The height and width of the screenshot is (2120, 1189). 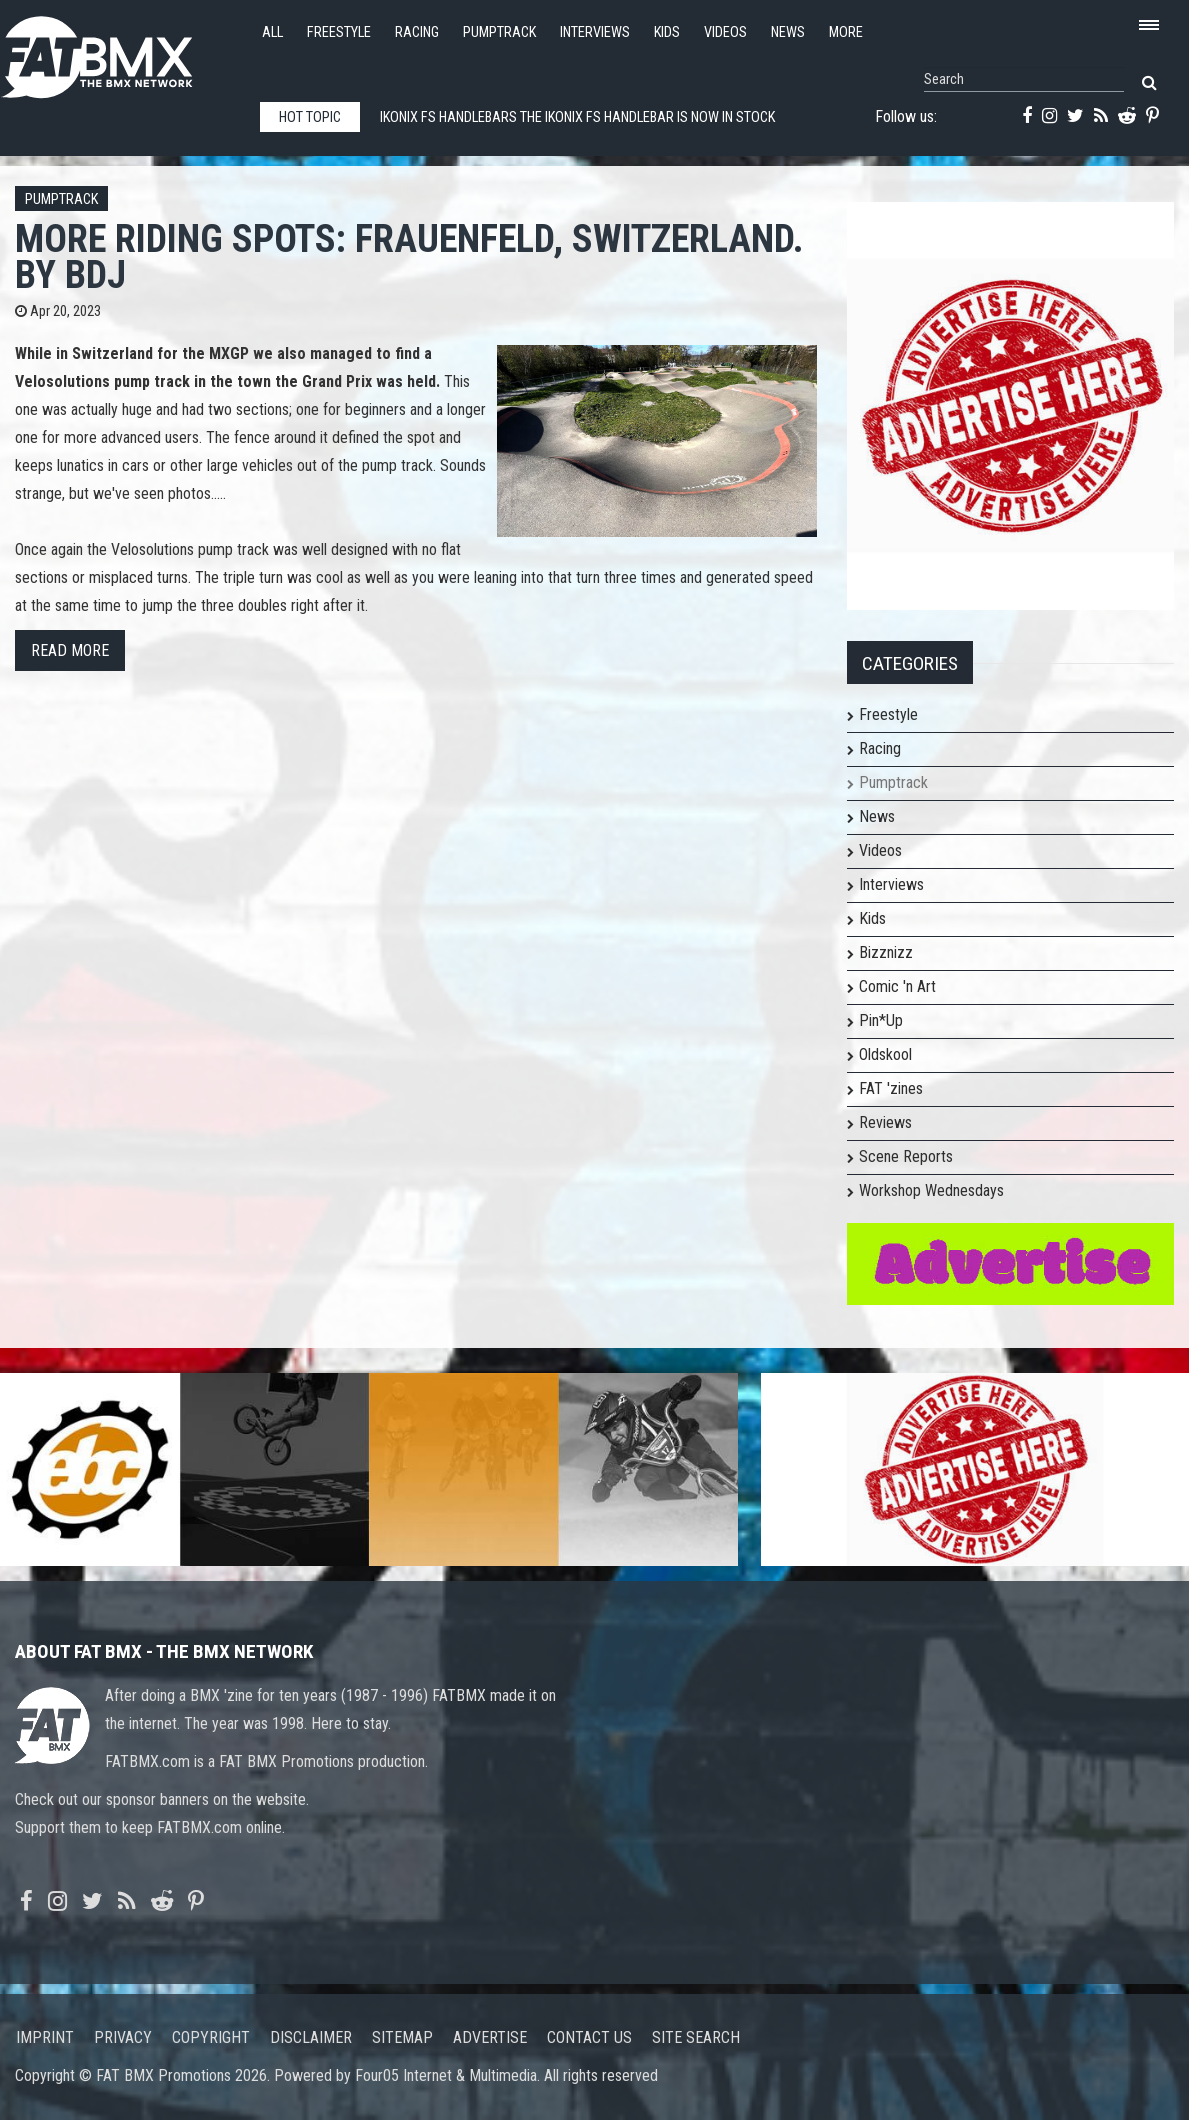 What do you see at coordinates (417, 32) in the screenshot?
I see `Racing` at bounding box center [417, 32].